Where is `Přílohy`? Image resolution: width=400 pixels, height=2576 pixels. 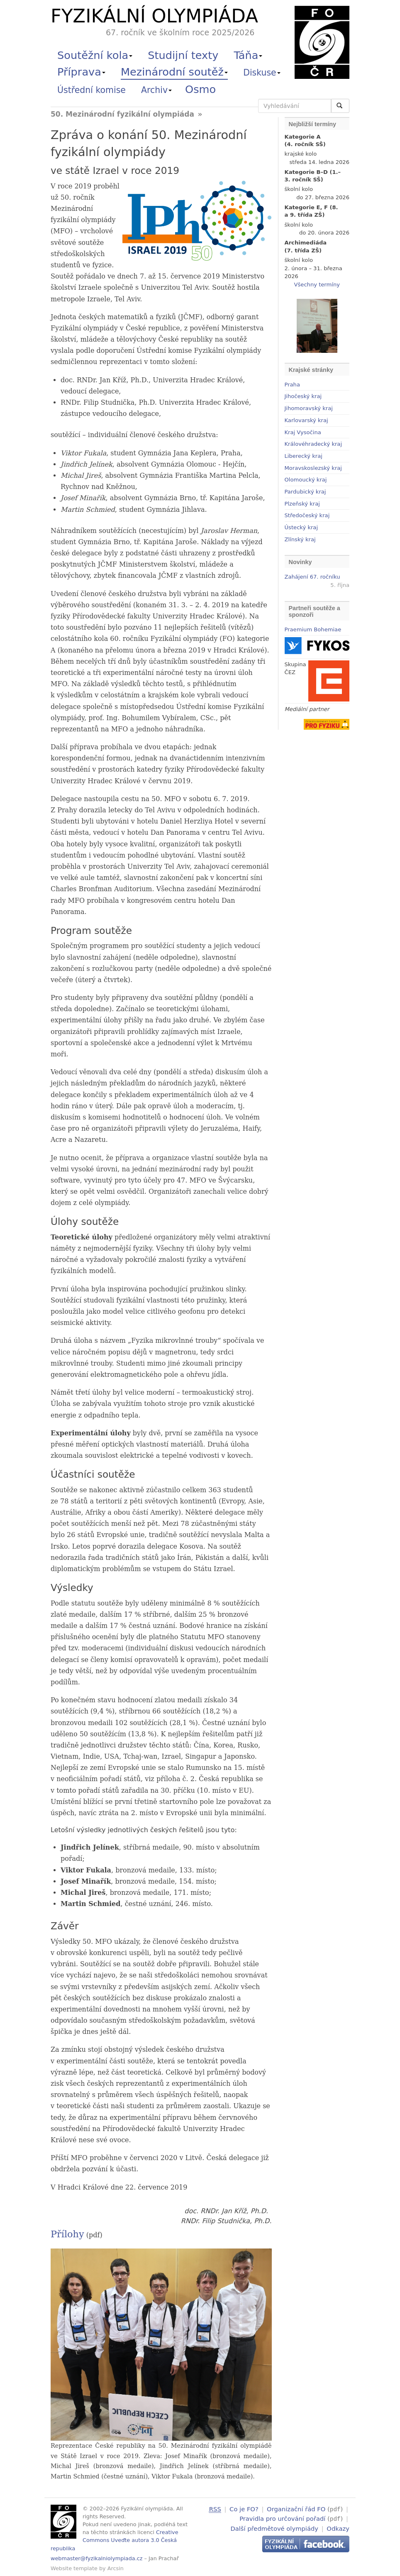 Přílohy is located at coordinates (67, 2234).